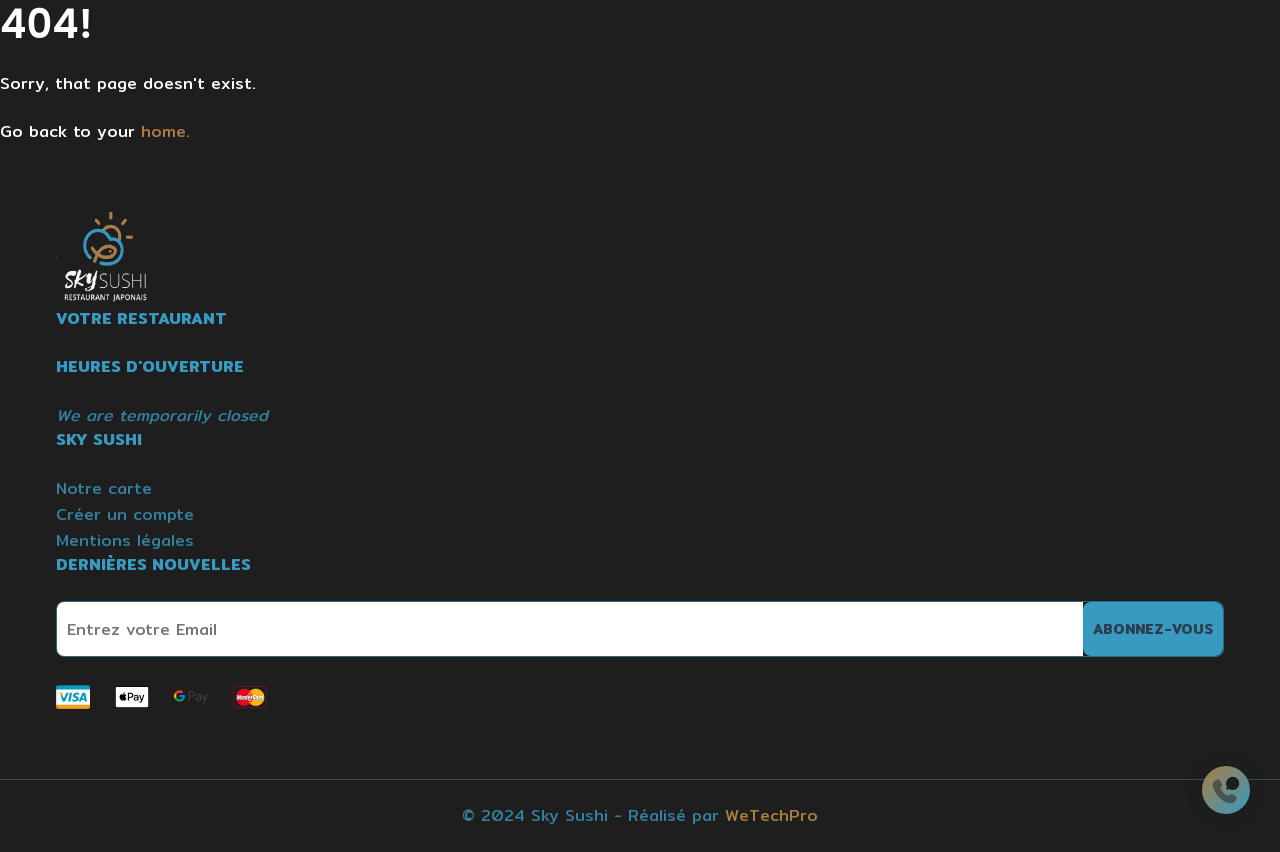 The height and width of the screenshot is (852, 1280). I want to click on Créer un compte, so click(125, 514).